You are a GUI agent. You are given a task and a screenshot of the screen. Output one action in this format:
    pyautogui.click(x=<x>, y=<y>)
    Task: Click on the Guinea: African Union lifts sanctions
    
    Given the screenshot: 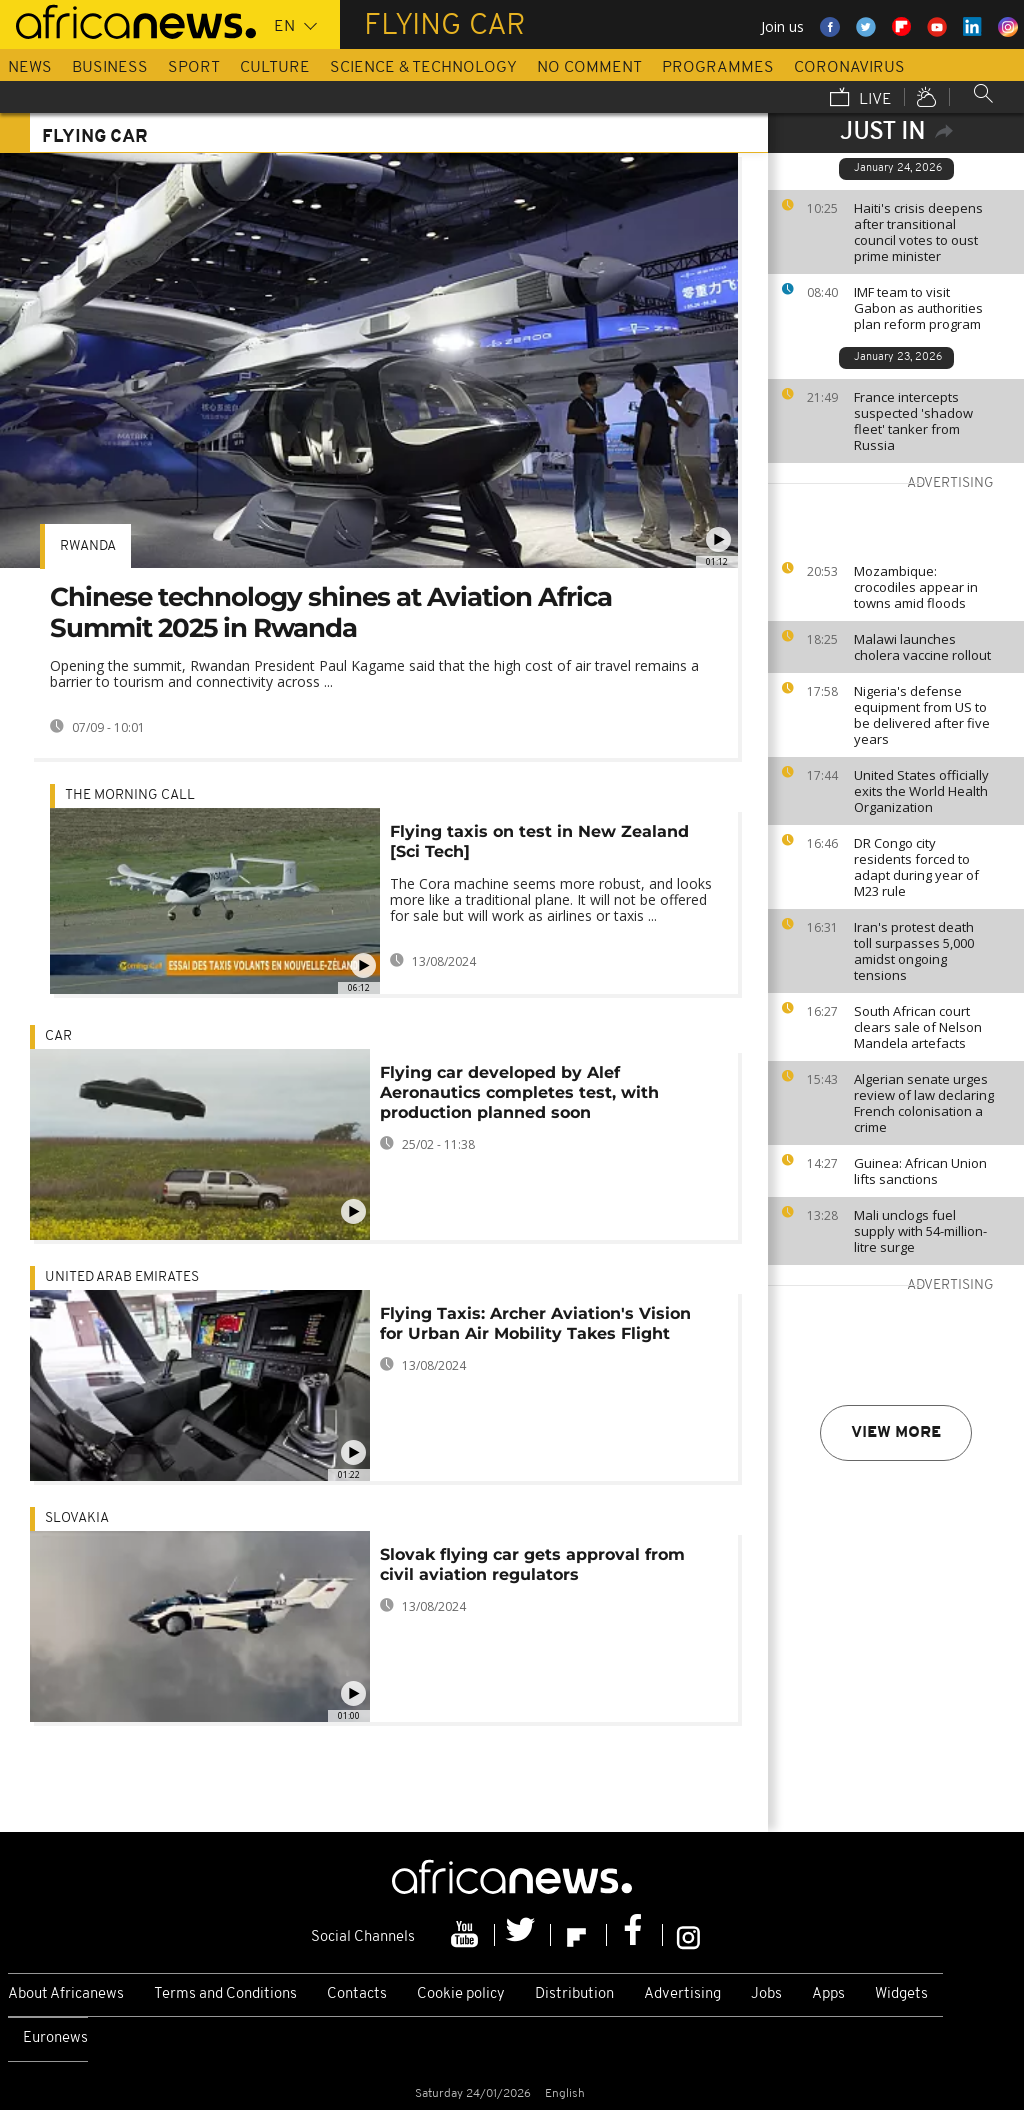 What is the action you would take?
    pyautogui.click(x=920, y=1171)
    